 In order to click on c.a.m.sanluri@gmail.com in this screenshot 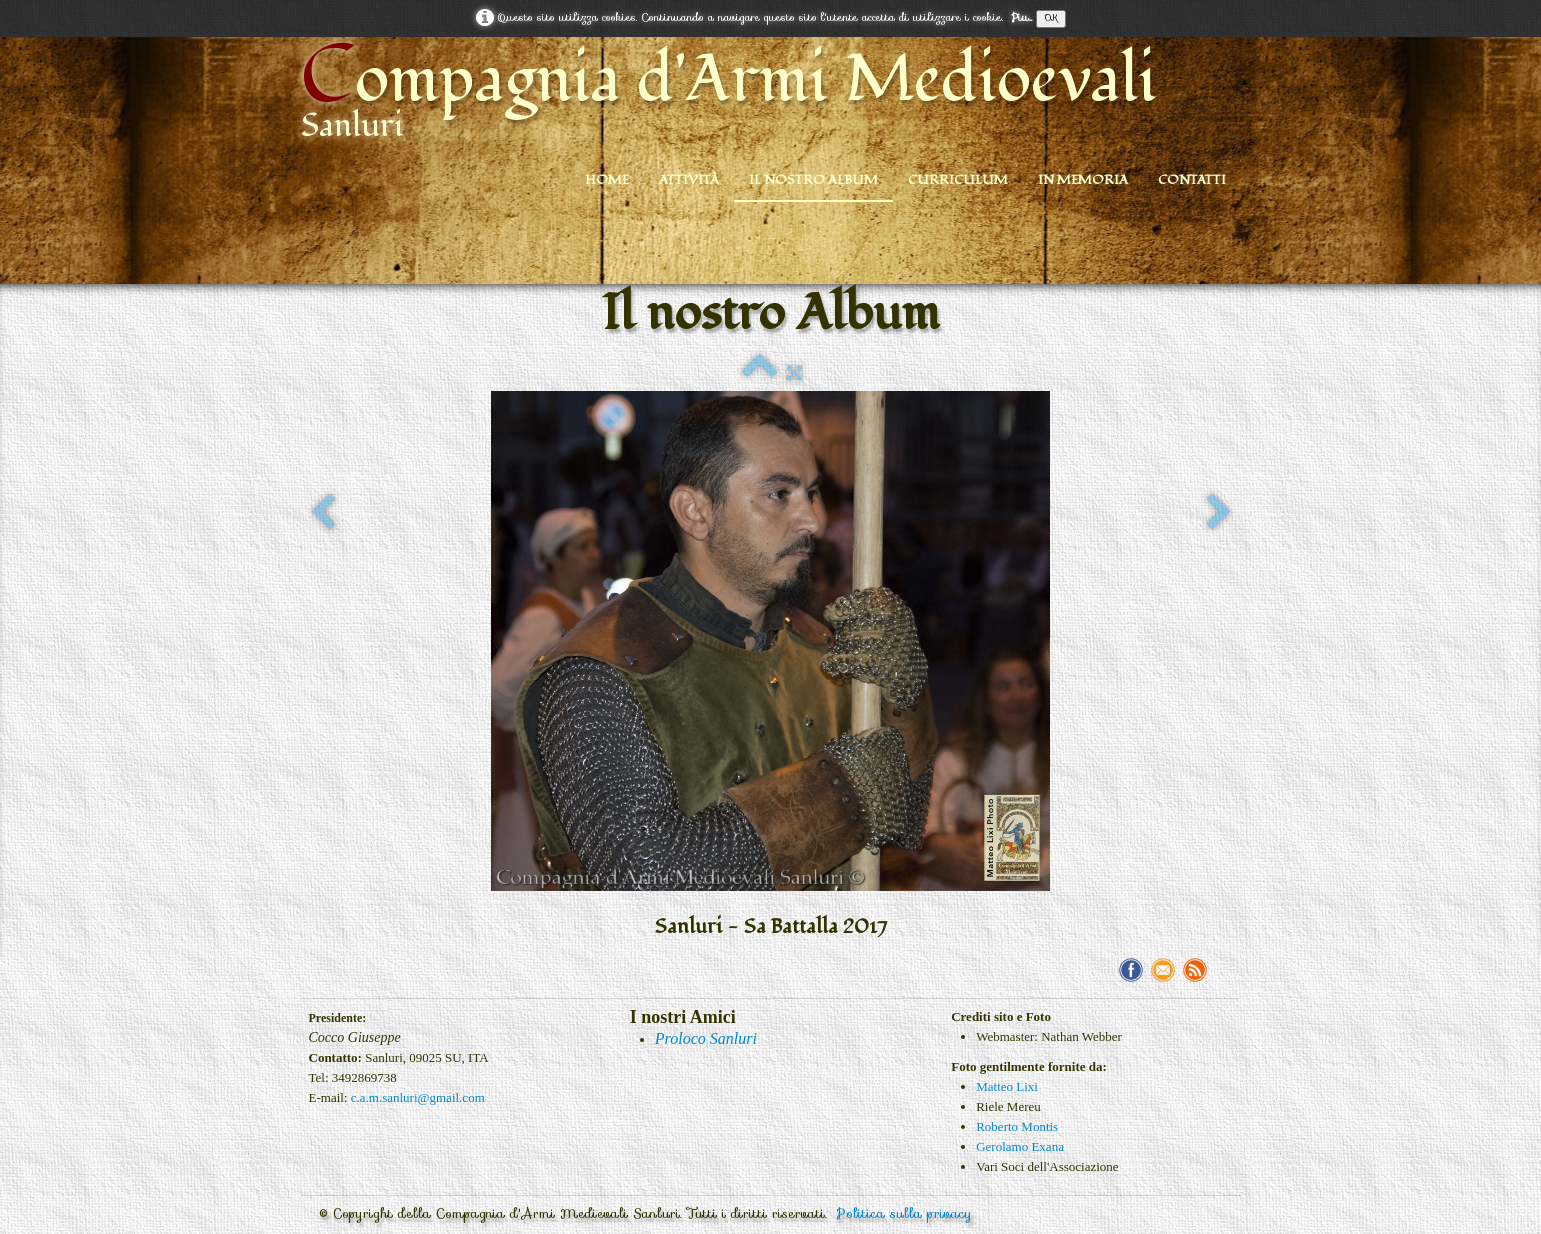, I will do `click(418, 1097)`.